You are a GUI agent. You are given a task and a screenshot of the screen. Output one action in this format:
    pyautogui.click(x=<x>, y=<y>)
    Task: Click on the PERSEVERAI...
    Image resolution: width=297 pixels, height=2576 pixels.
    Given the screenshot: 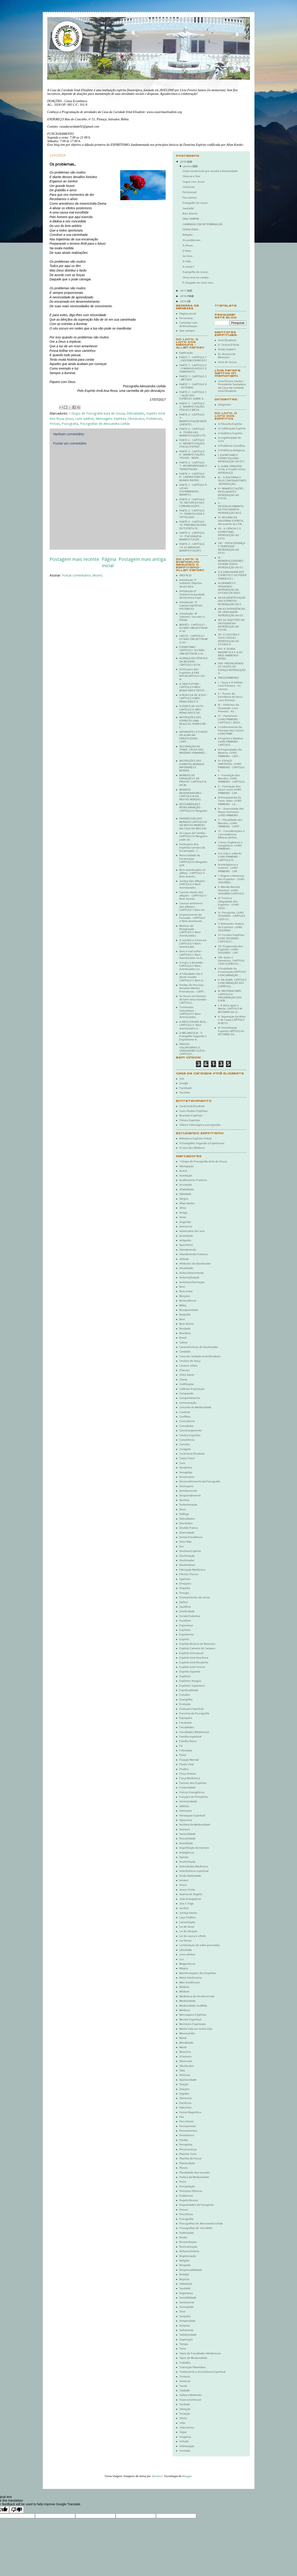 What is the action you would take?
    pyautogui.click(x=191, y=229)
    